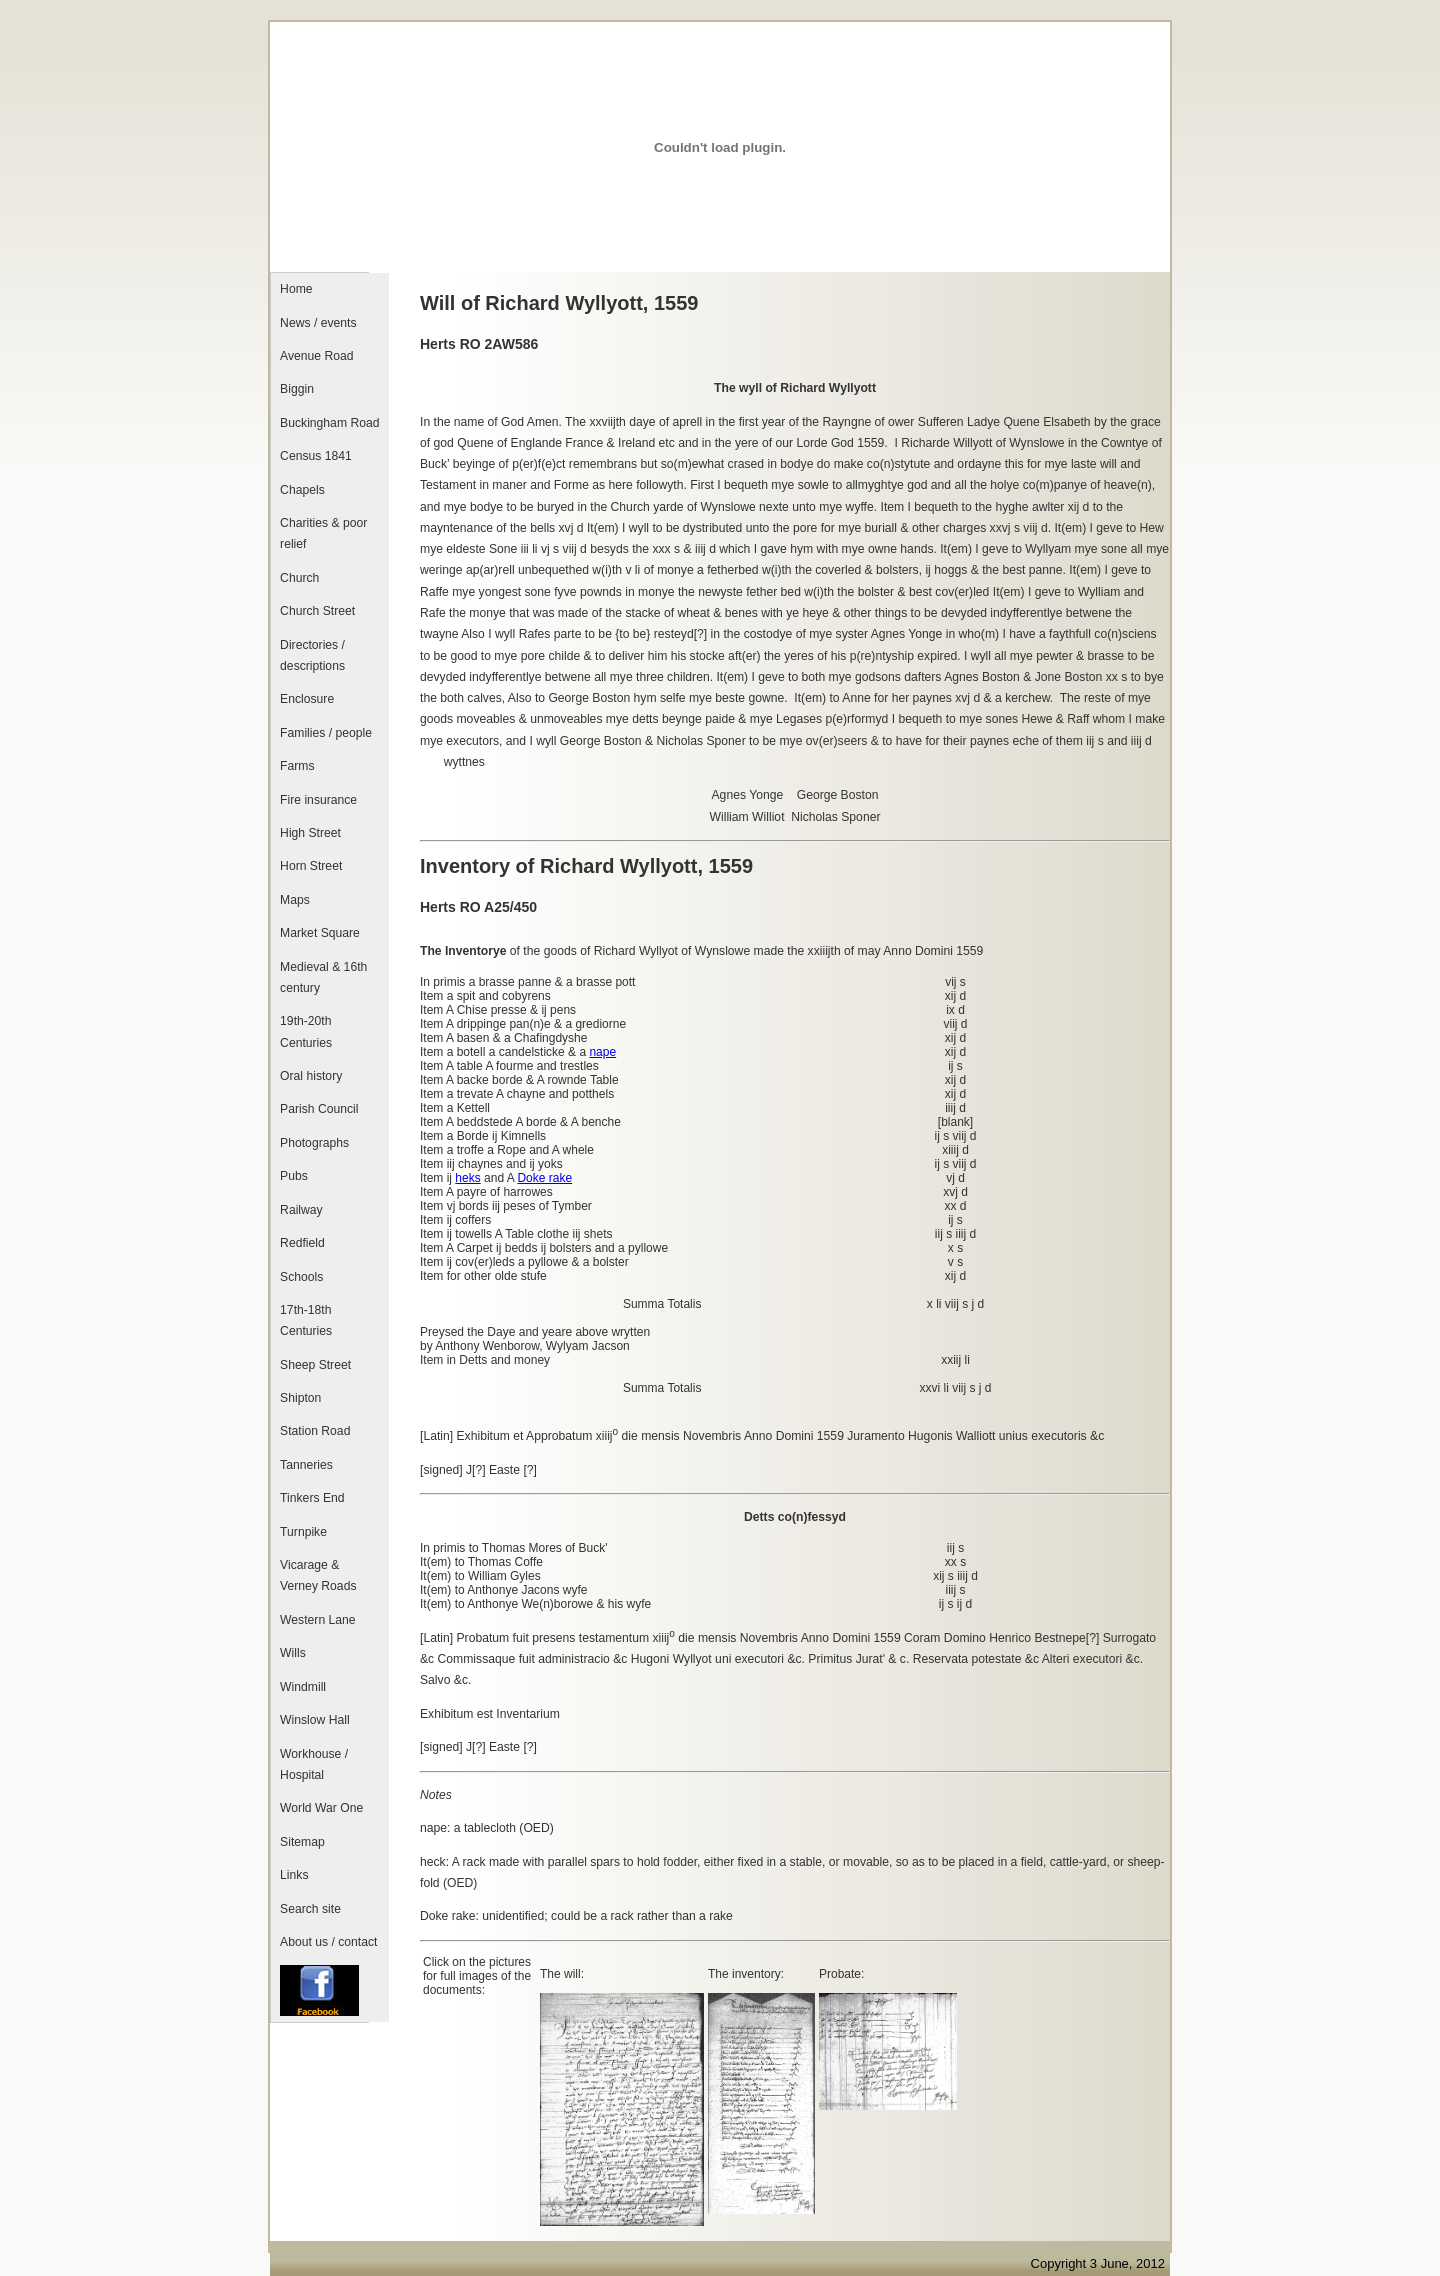  I want to click on Biggin, so click(297, 389).